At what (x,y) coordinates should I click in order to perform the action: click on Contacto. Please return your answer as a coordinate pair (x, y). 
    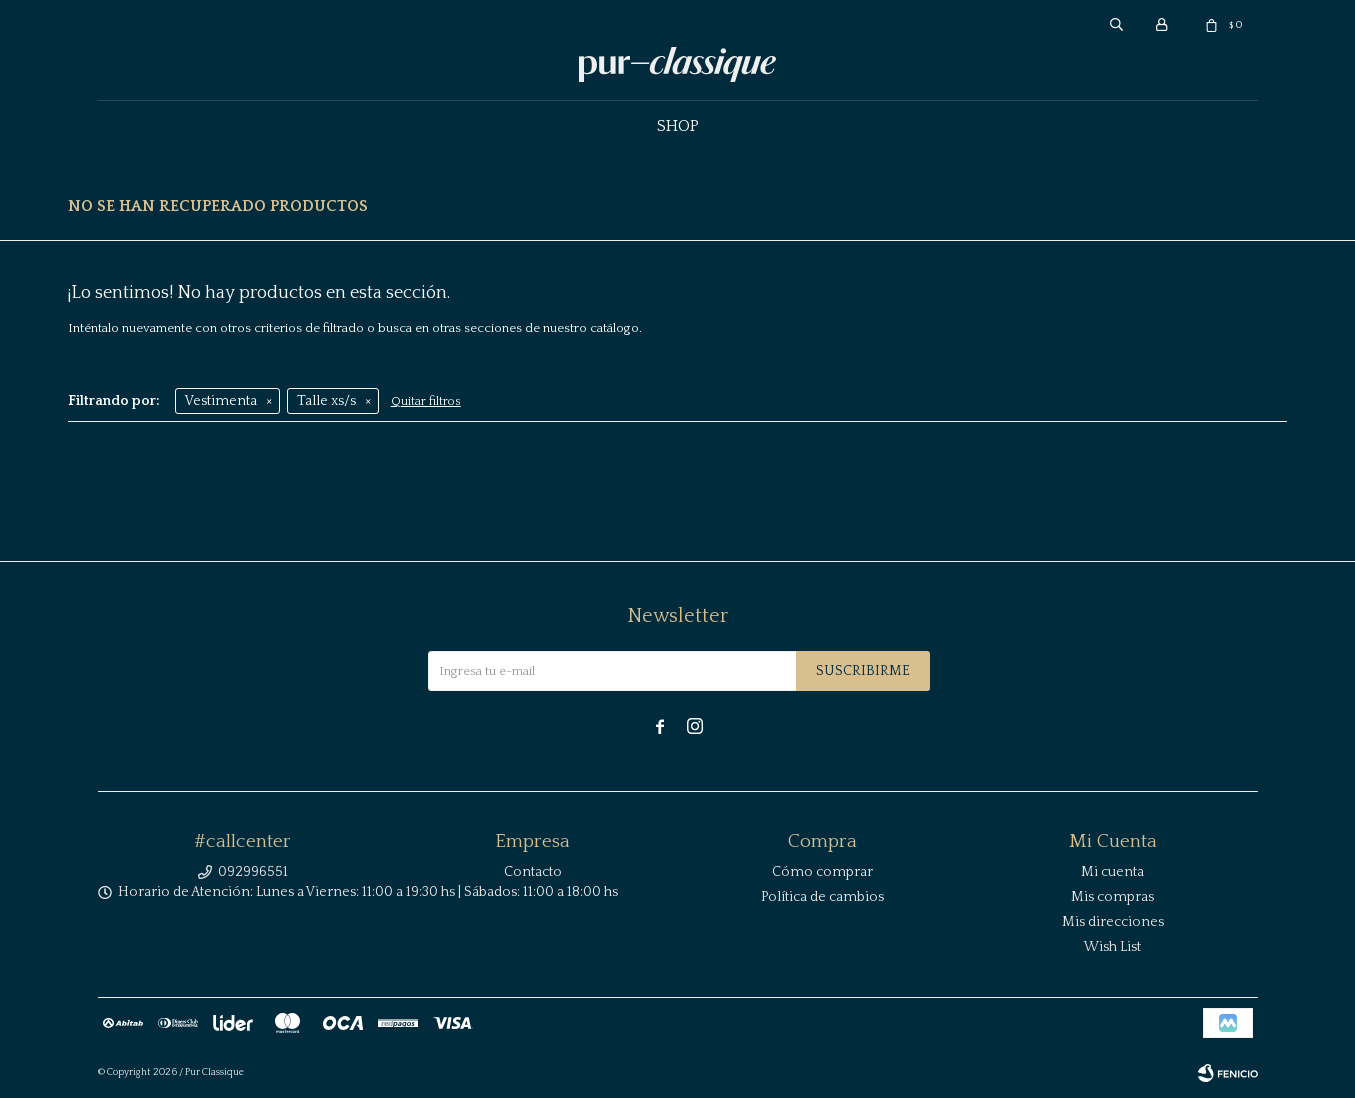
    Looking at the image, I should click on (533, 872).